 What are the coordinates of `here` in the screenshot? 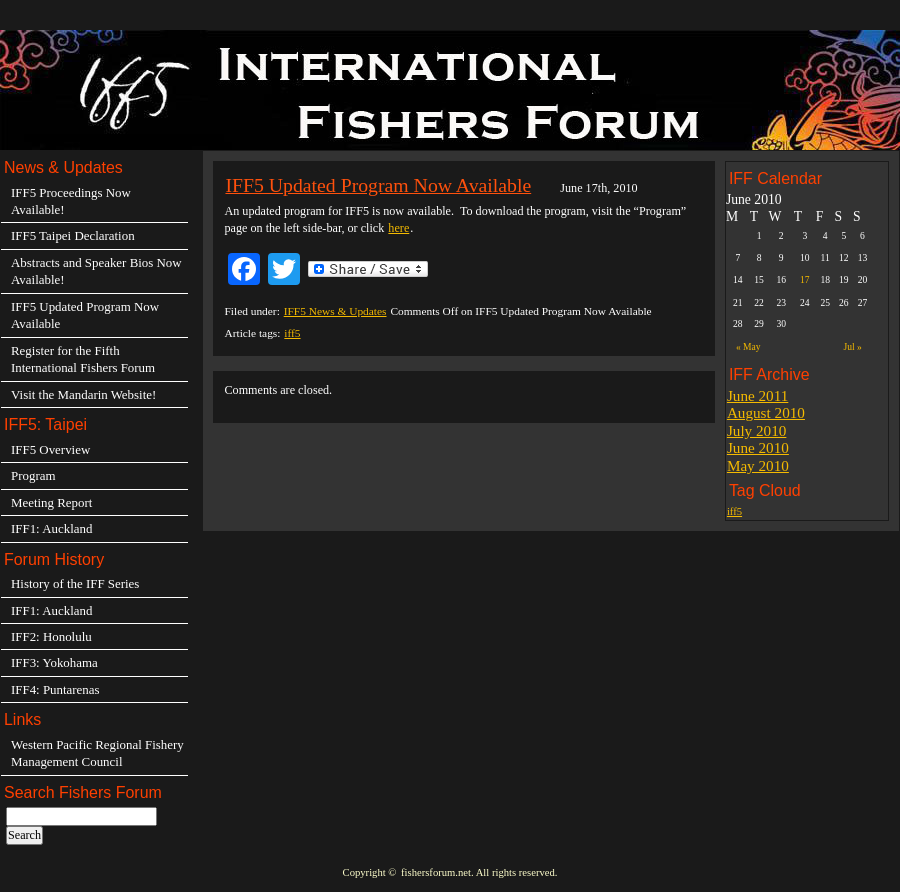 It's located at (398, 228).